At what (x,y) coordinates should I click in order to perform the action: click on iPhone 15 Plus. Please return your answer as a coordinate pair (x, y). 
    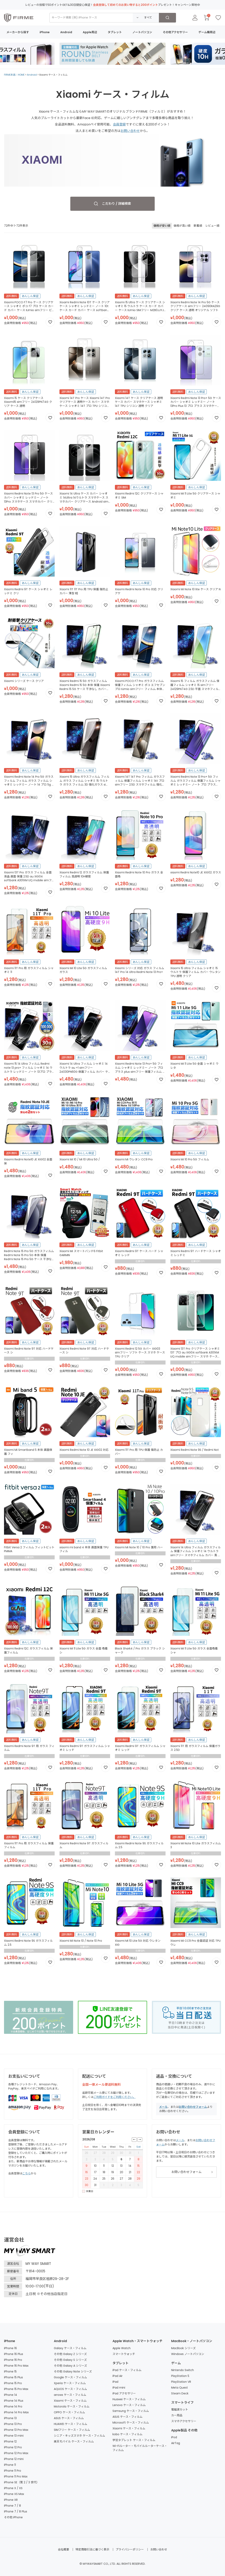
    Looking at the image, I should click on (13, 2377).